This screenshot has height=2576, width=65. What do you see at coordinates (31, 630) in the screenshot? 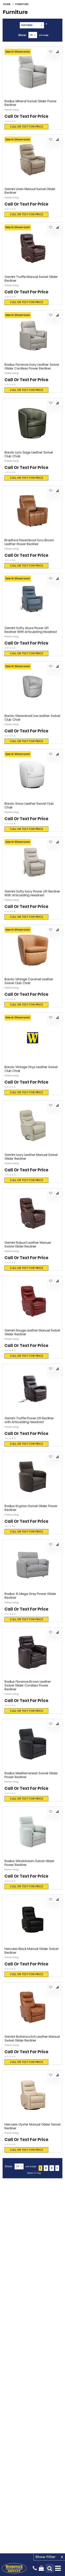
I see `Gemini Softy Azure Power Lift Recliner With Articulating Headrest` at bounding box center [31, 630].